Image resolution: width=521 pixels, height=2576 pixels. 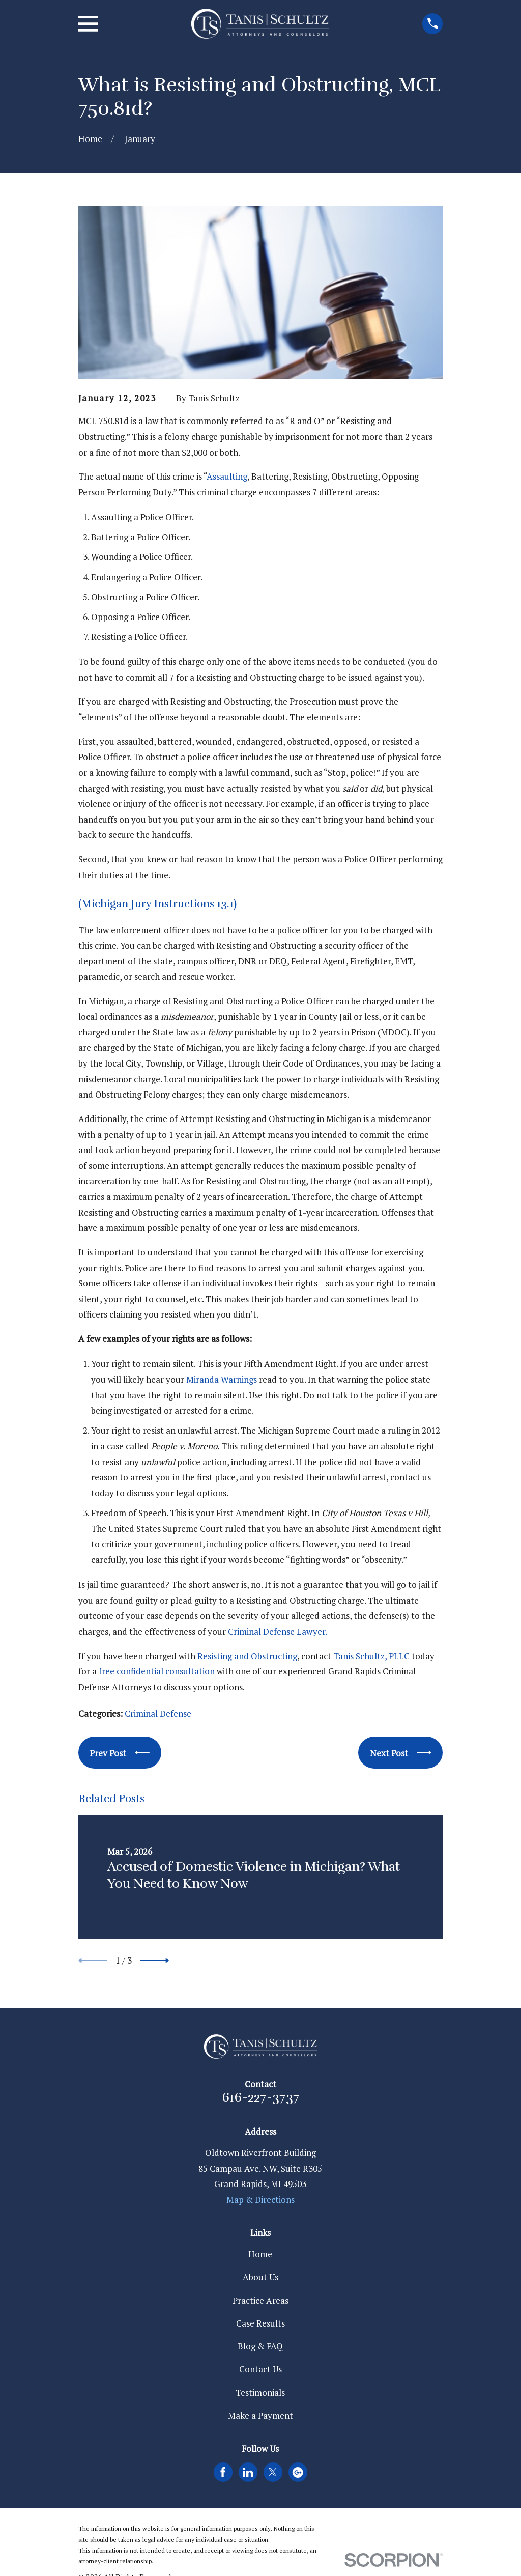 What do you see at coordinates (260, 2369) in the screenshot?
I see `Contact Us` at bounding box center [260, 2369].